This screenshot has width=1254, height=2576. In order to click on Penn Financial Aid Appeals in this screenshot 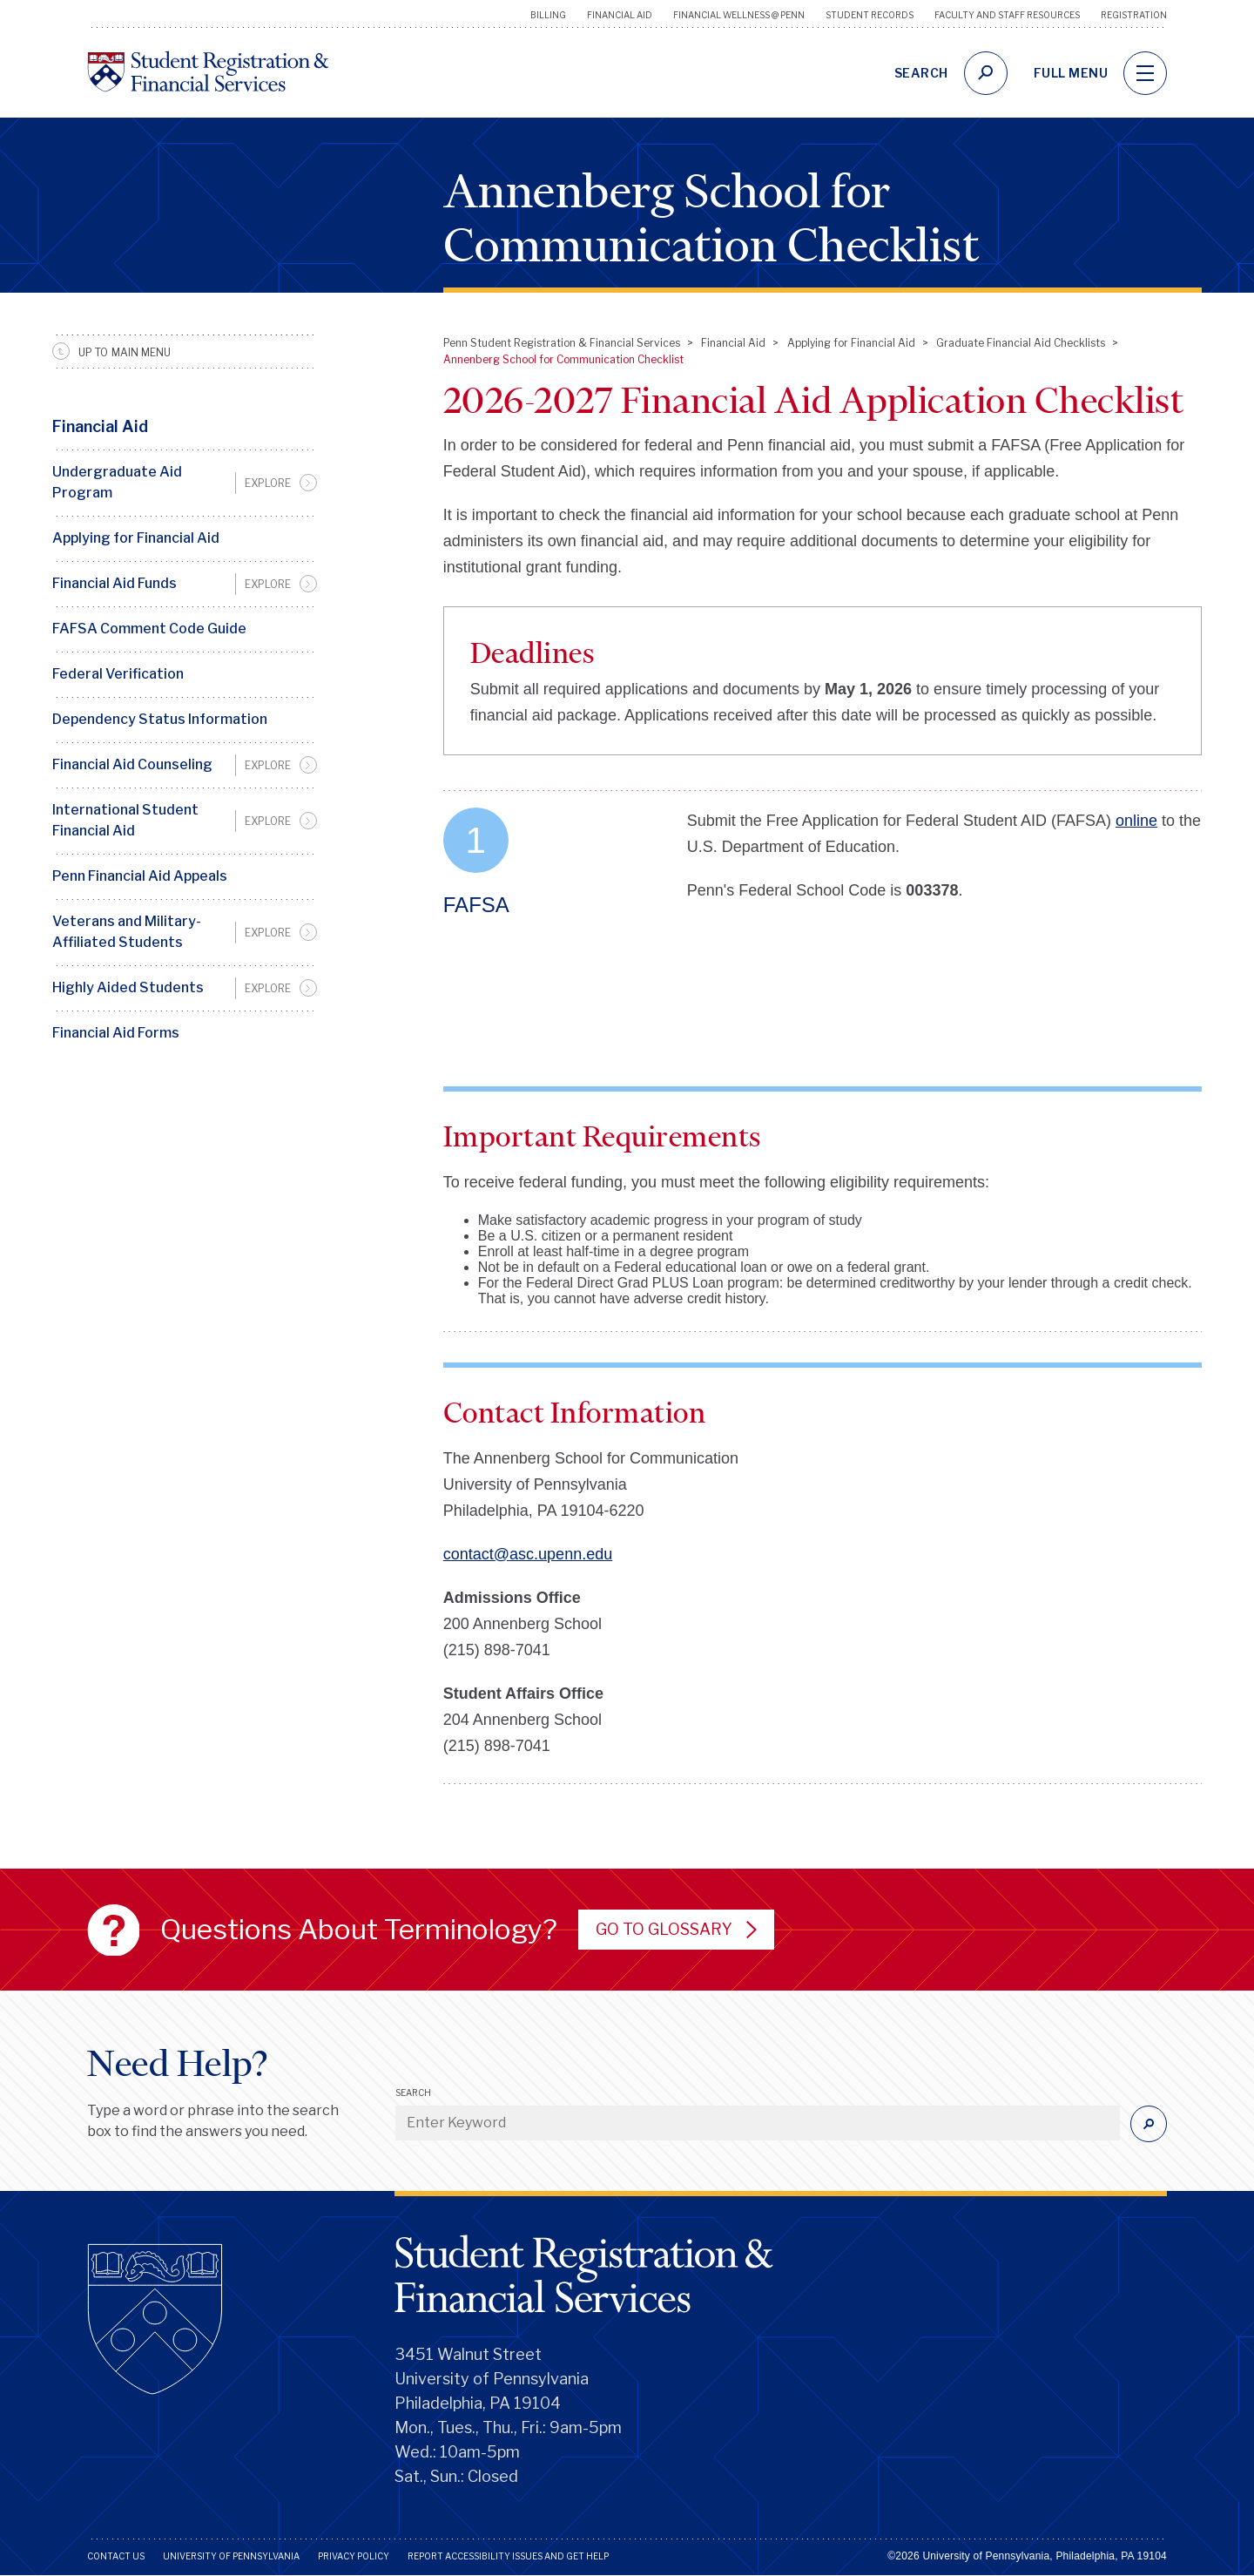, I will do `click(139, 876)`.